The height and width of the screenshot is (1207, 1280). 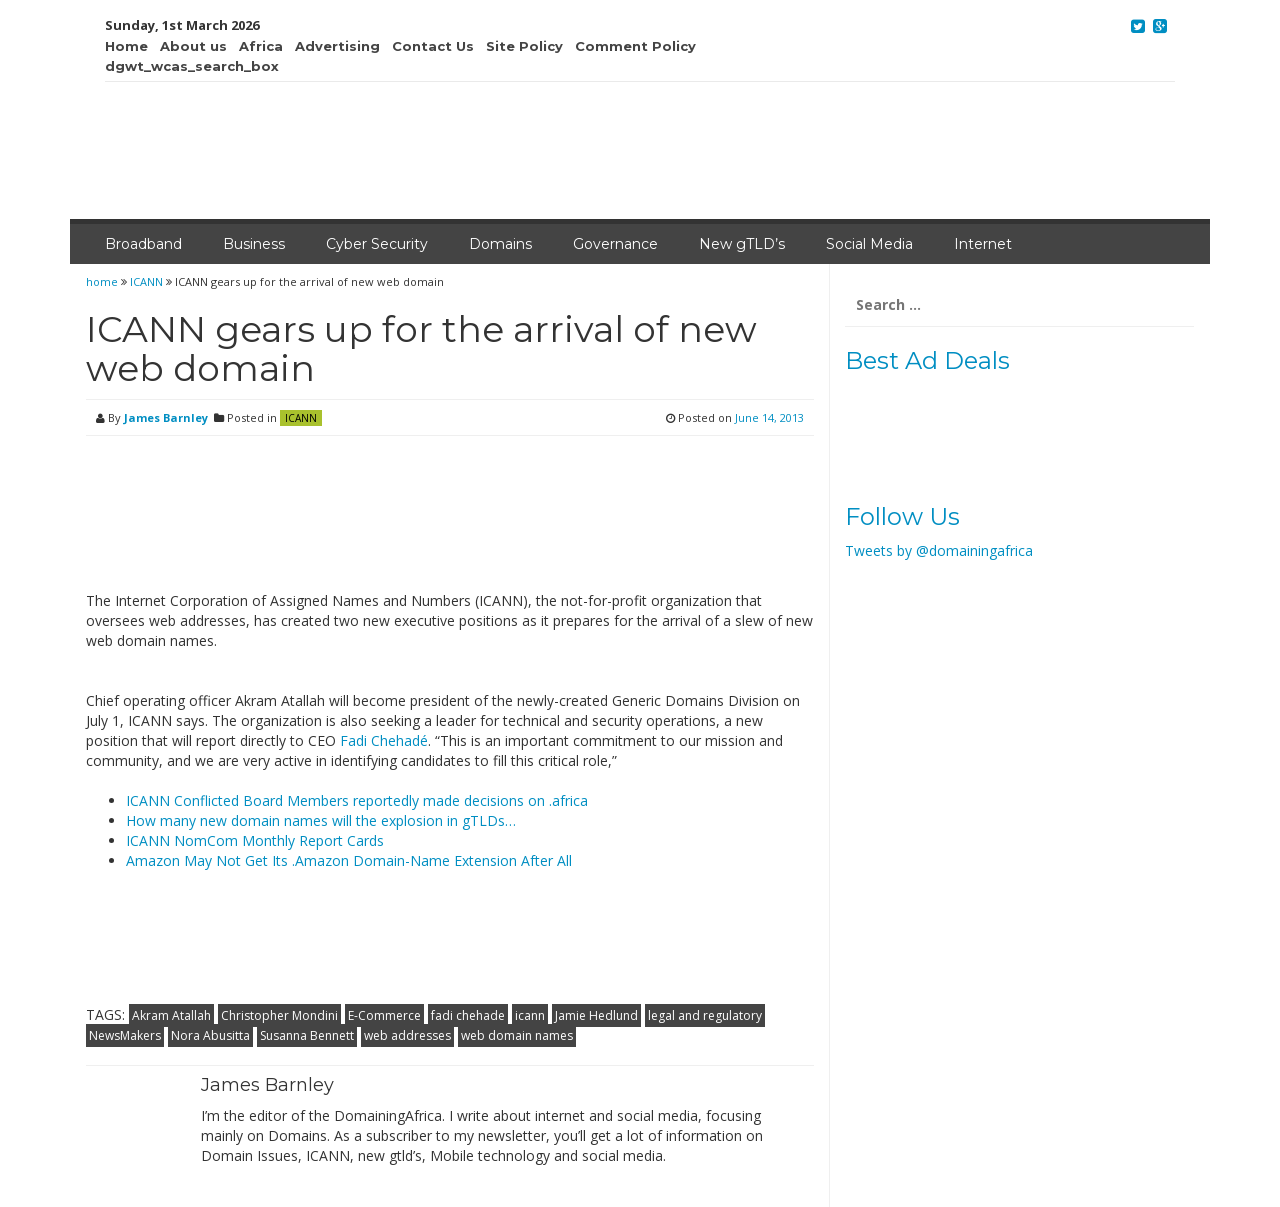 What do you see at coordinates (468, 1015) in the screenshot?
I see `fadi chehade` at bounding box center [468, 1015].